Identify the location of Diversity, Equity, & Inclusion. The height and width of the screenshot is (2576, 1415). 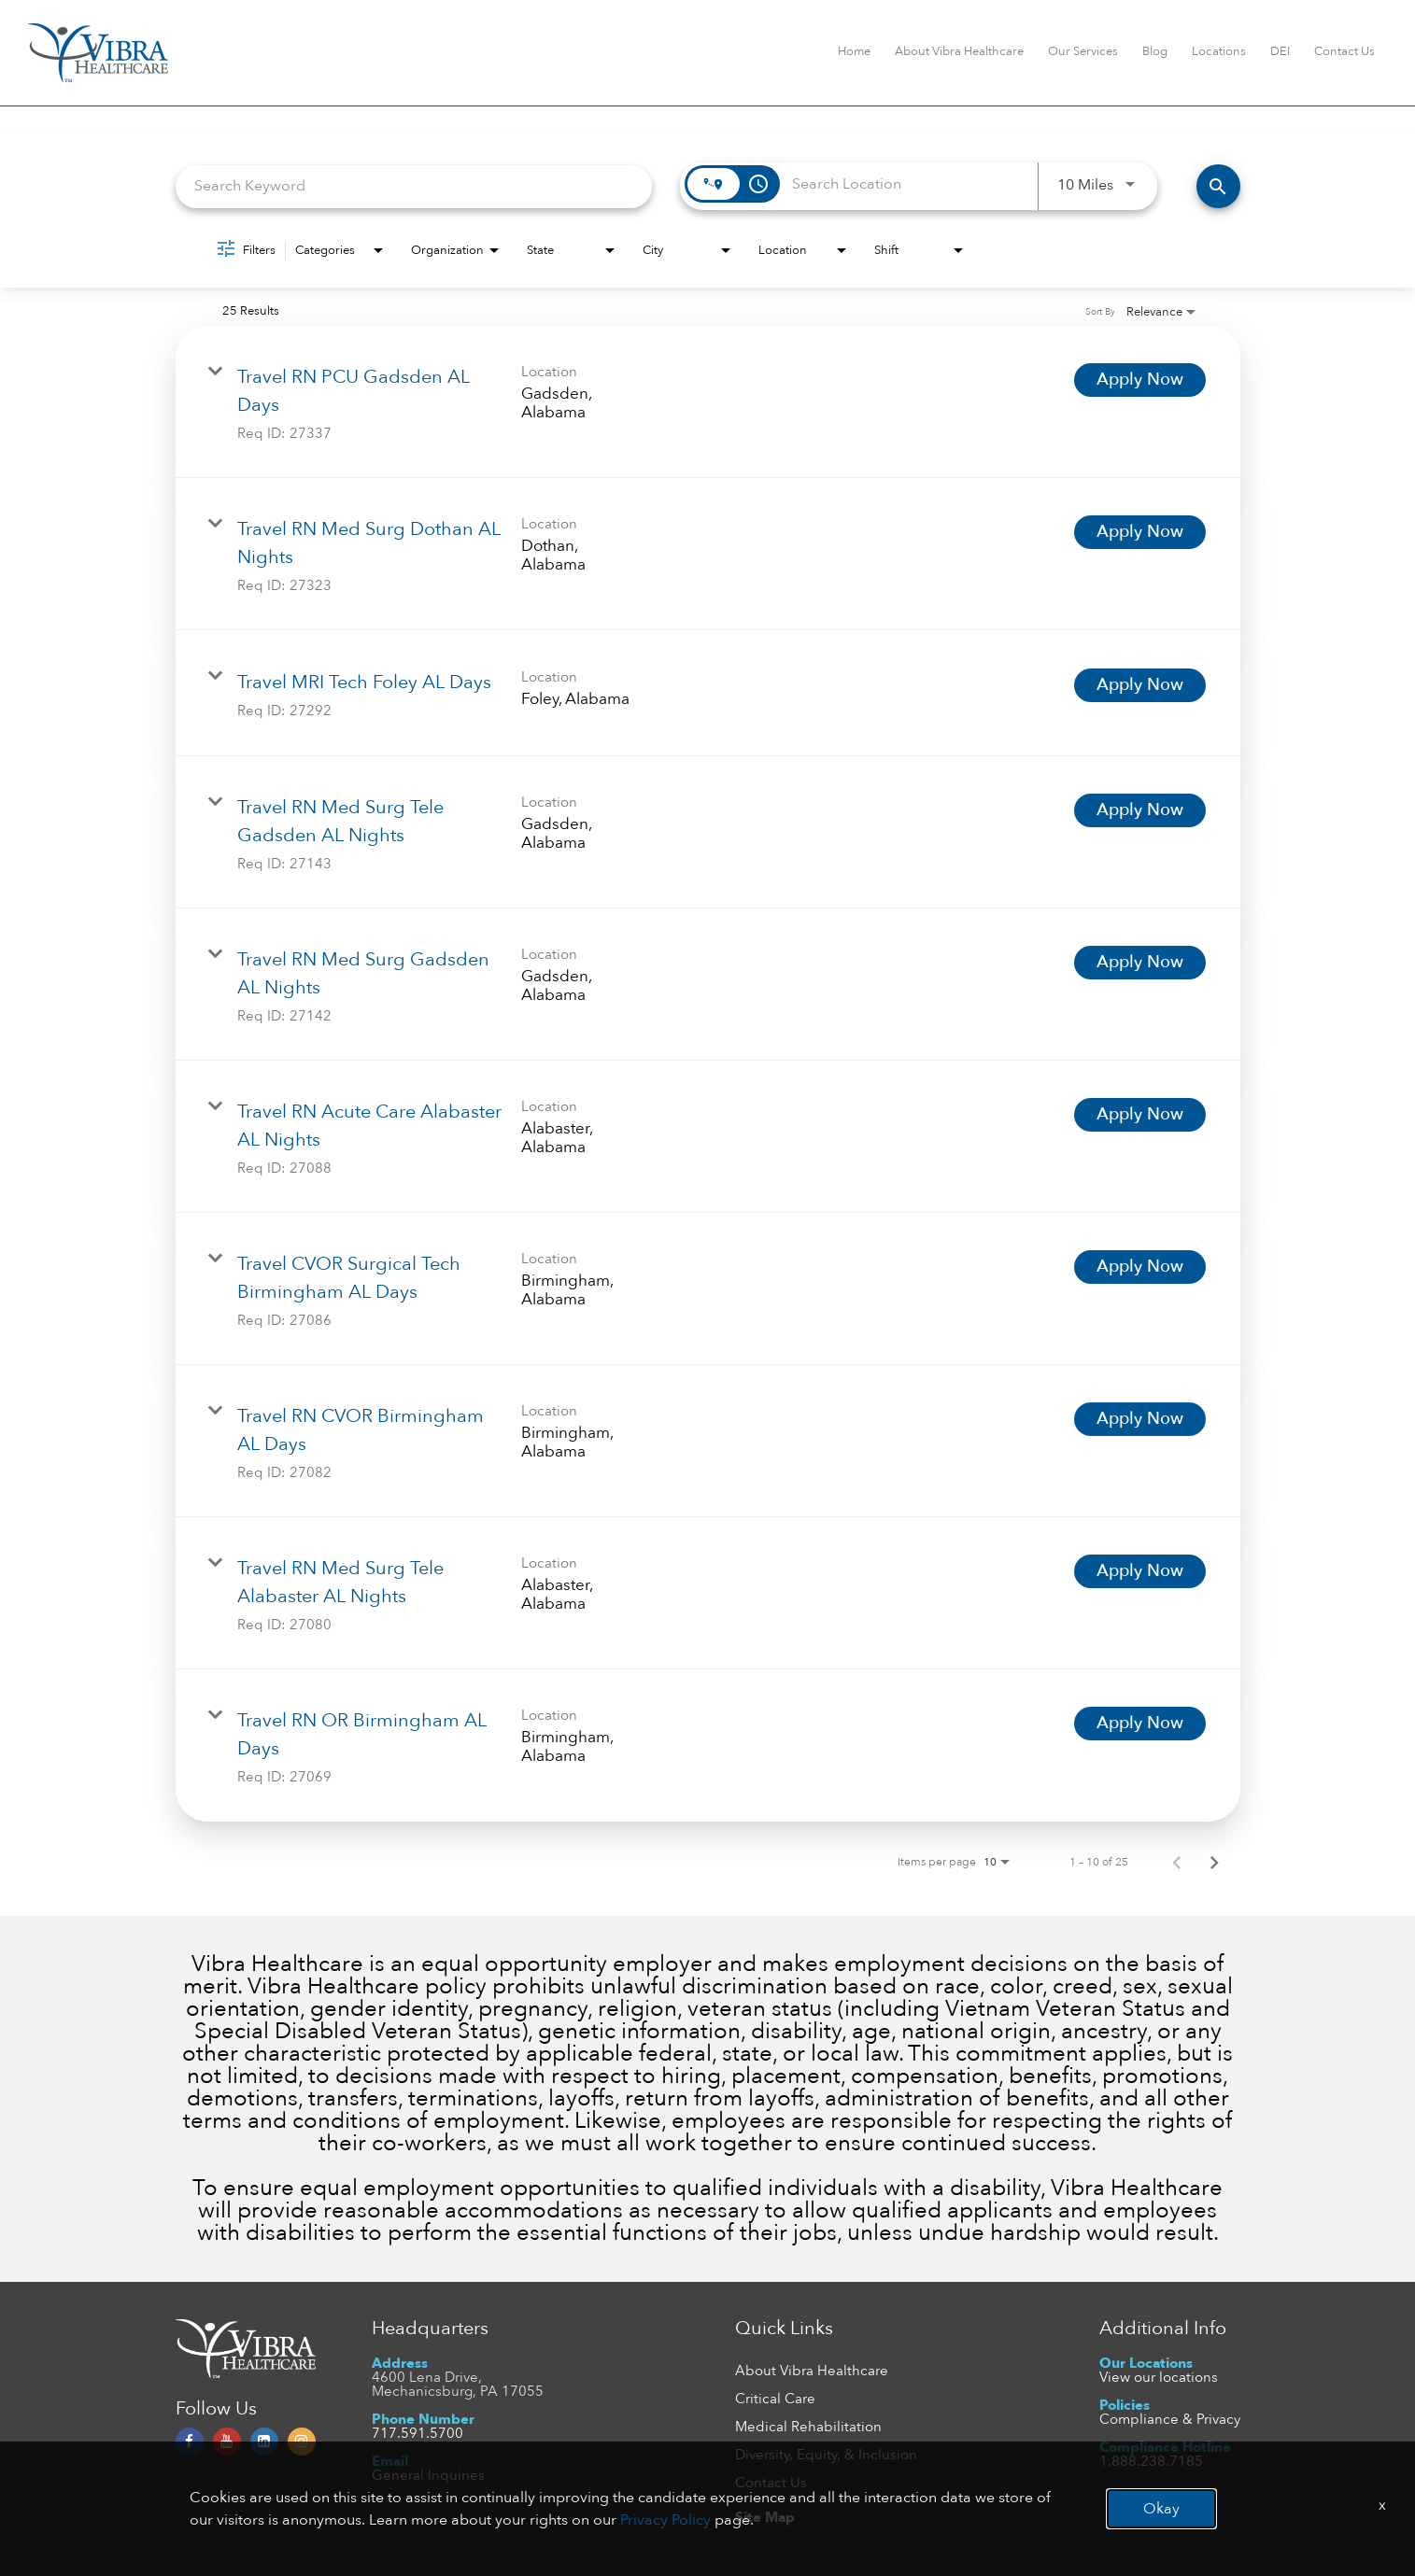
(826, 2454).